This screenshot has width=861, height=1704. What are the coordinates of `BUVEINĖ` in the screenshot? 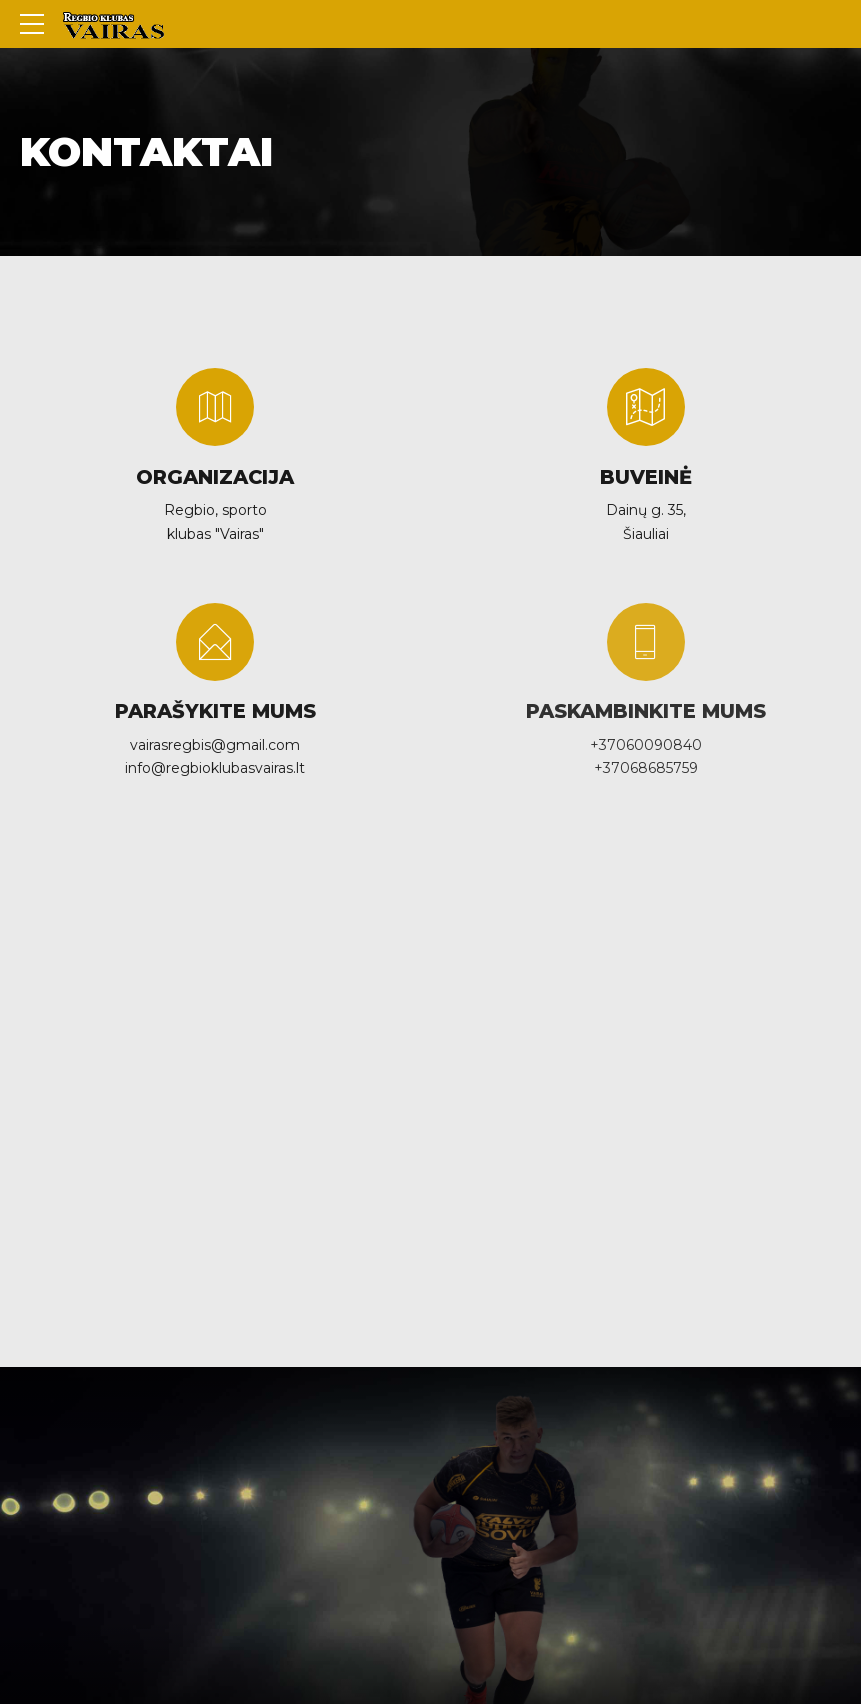 It's located at (646, 477).